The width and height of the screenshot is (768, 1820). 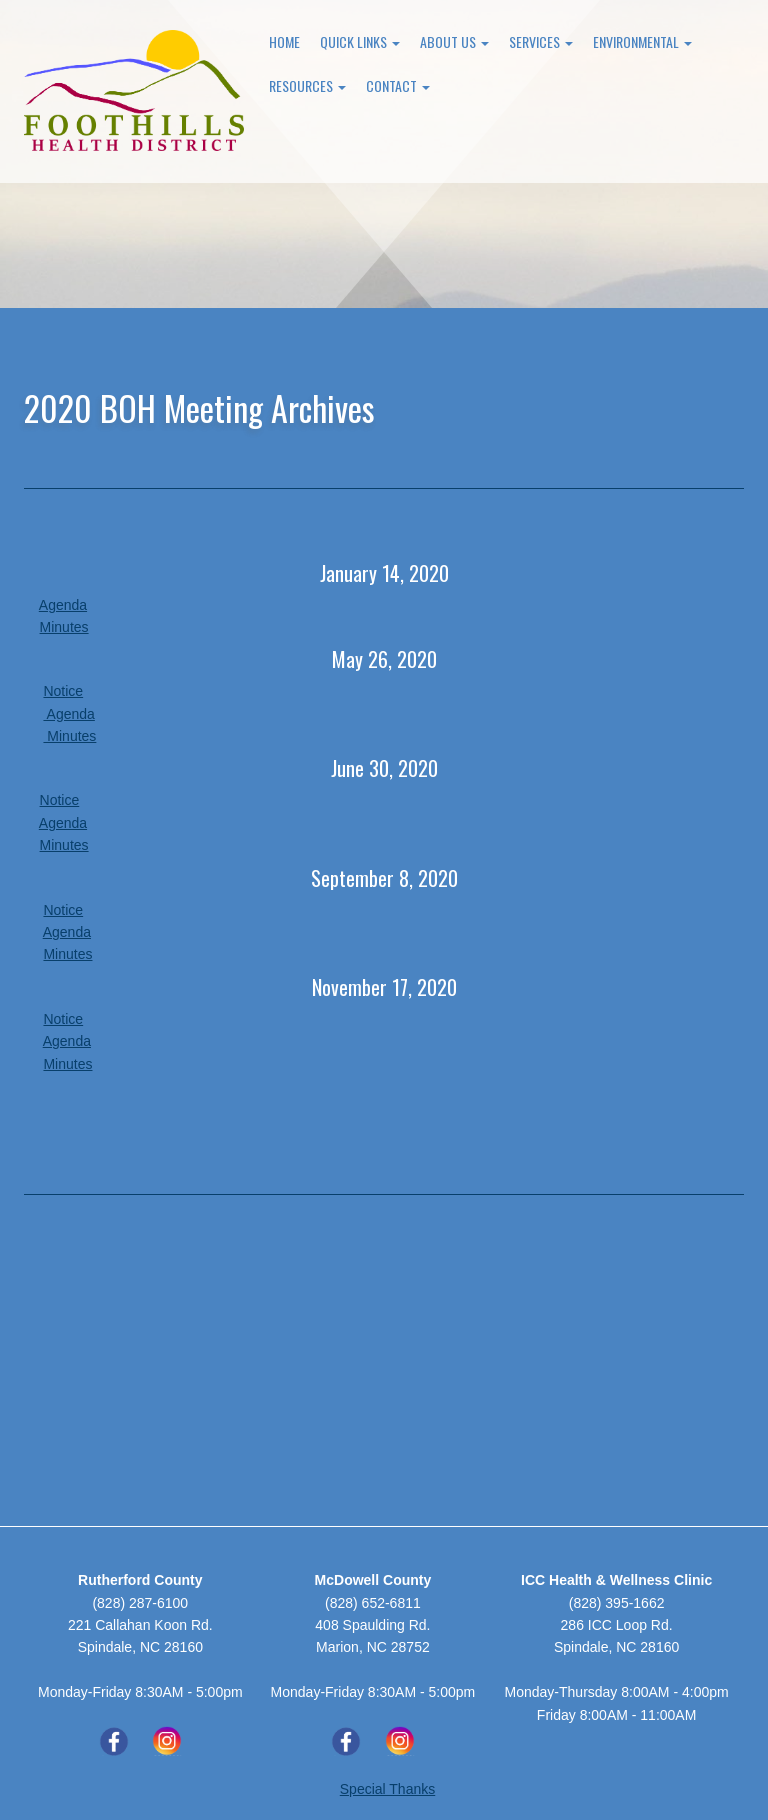 What do you see at coordinates (398, 85) in the screenshot?
I see `Contact` at bounding box center [398, 85].